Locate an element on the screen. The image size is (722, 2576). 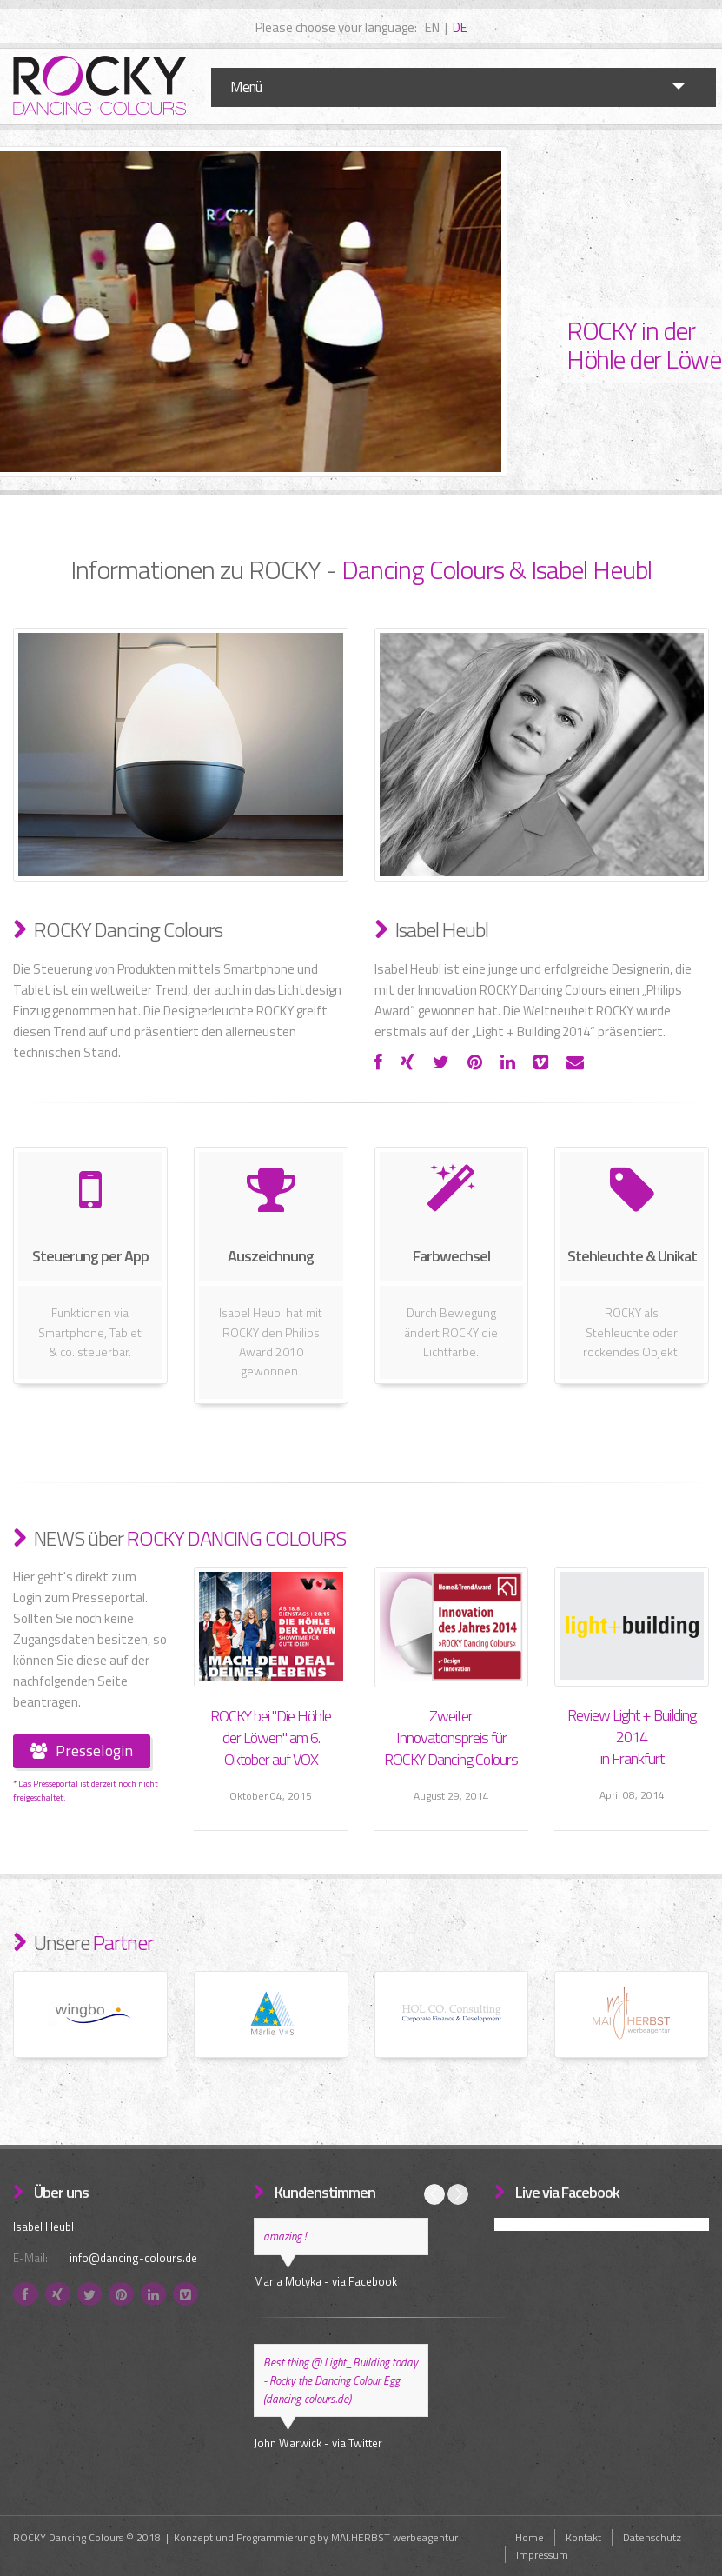
Maria Motyka is located at coordinates (287, 2281).